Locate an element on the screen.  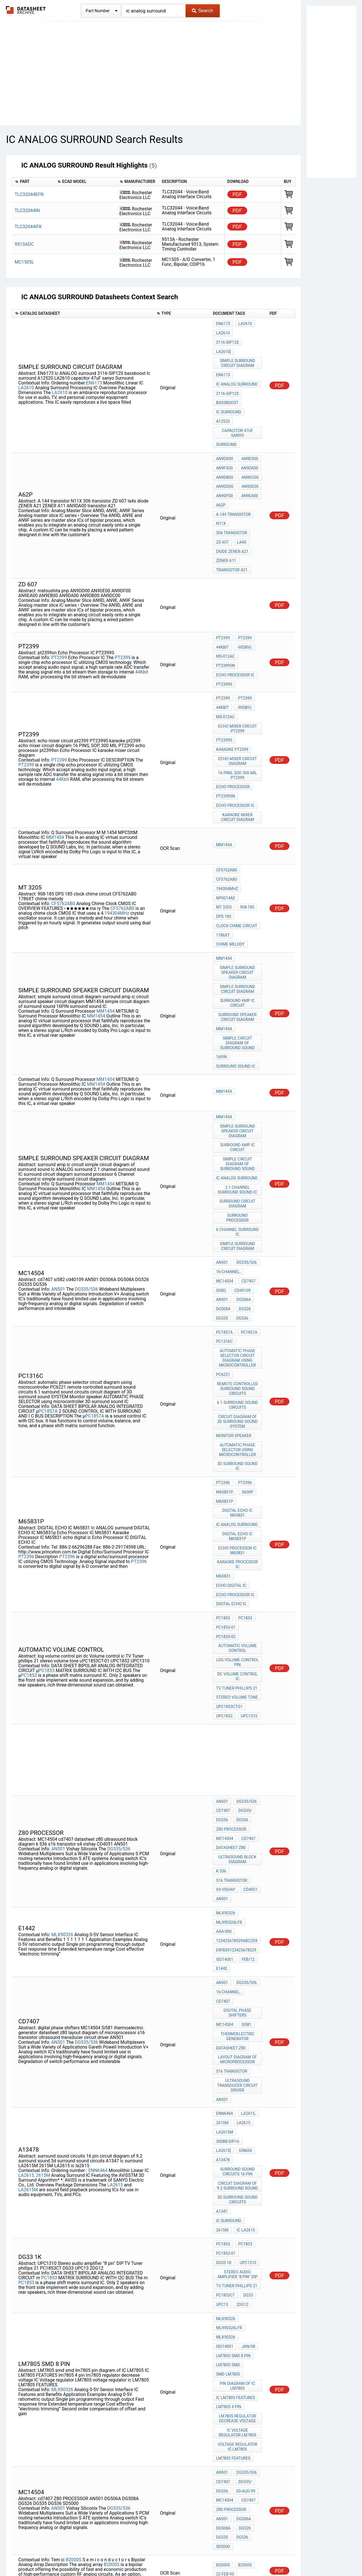
Karaoke Processor IC is located at coordinates (237, 1388).